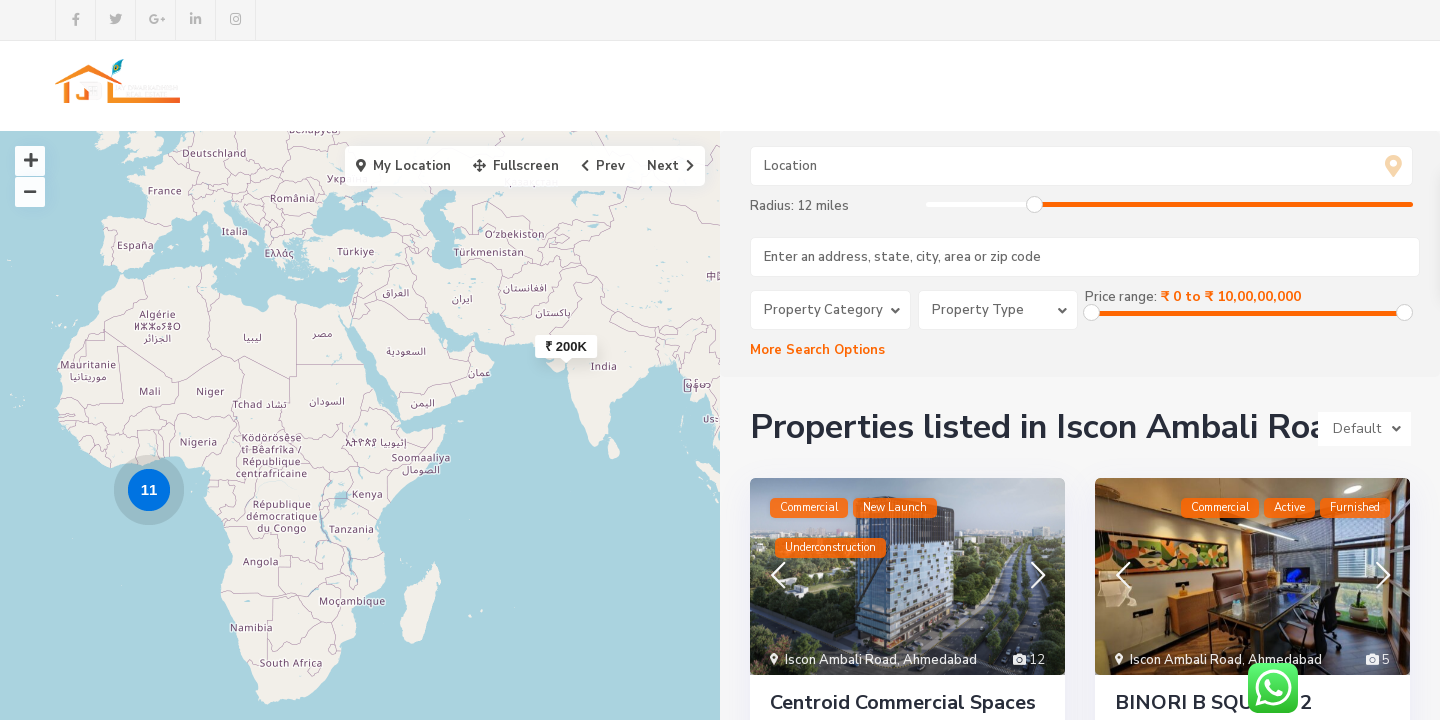 This screenshot has height=720, width=1440. Describe the element at coordinates (664, 86) in the screenshot. I see `Projects` at that location.